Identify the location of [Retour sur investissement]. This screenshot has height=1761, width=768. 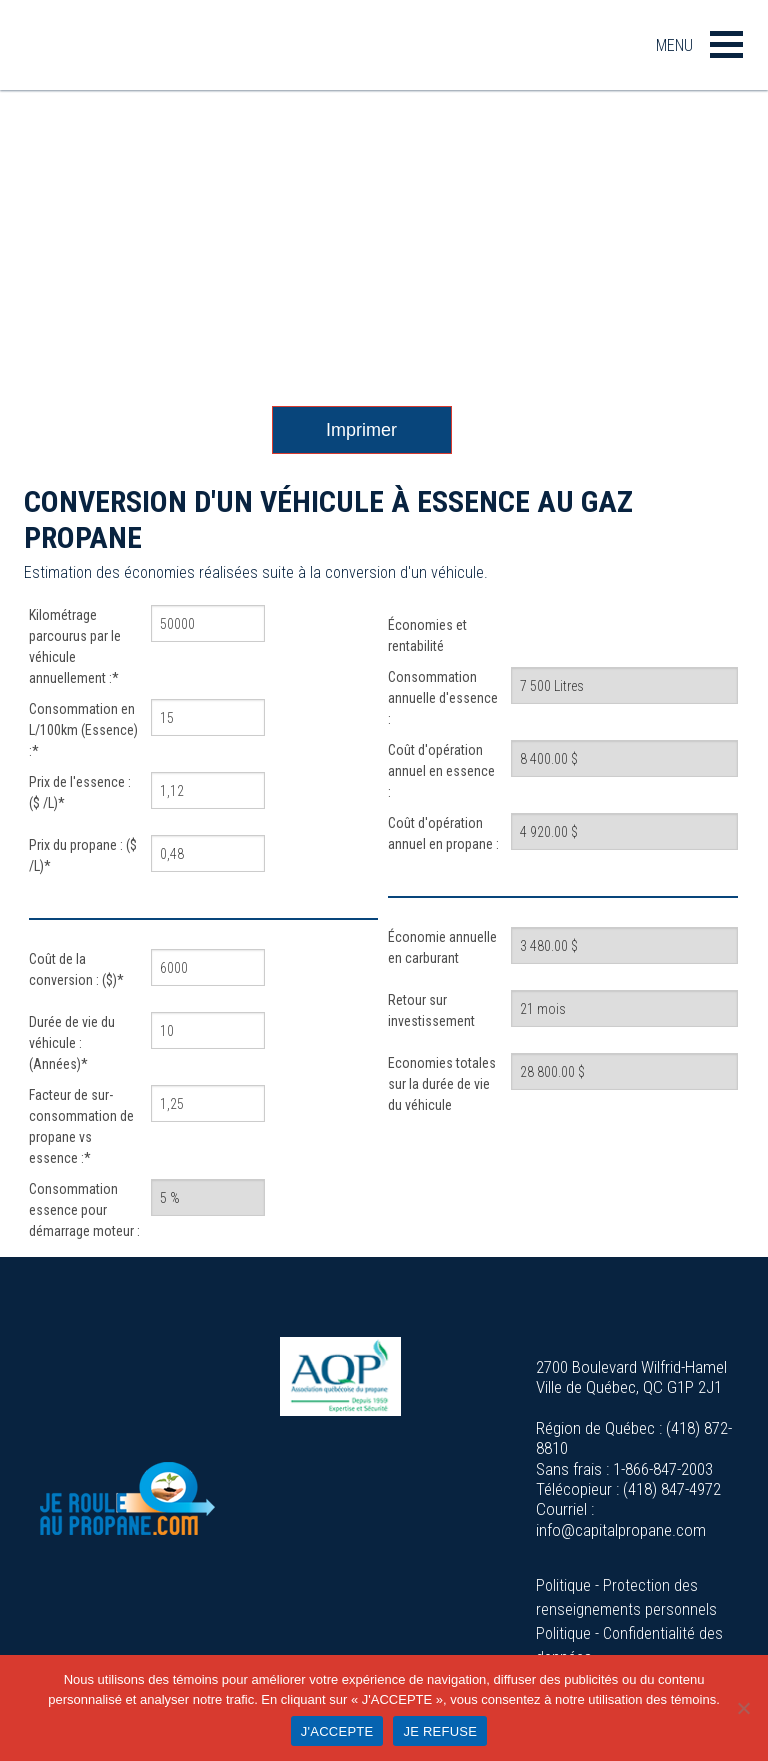
(624, 1008).